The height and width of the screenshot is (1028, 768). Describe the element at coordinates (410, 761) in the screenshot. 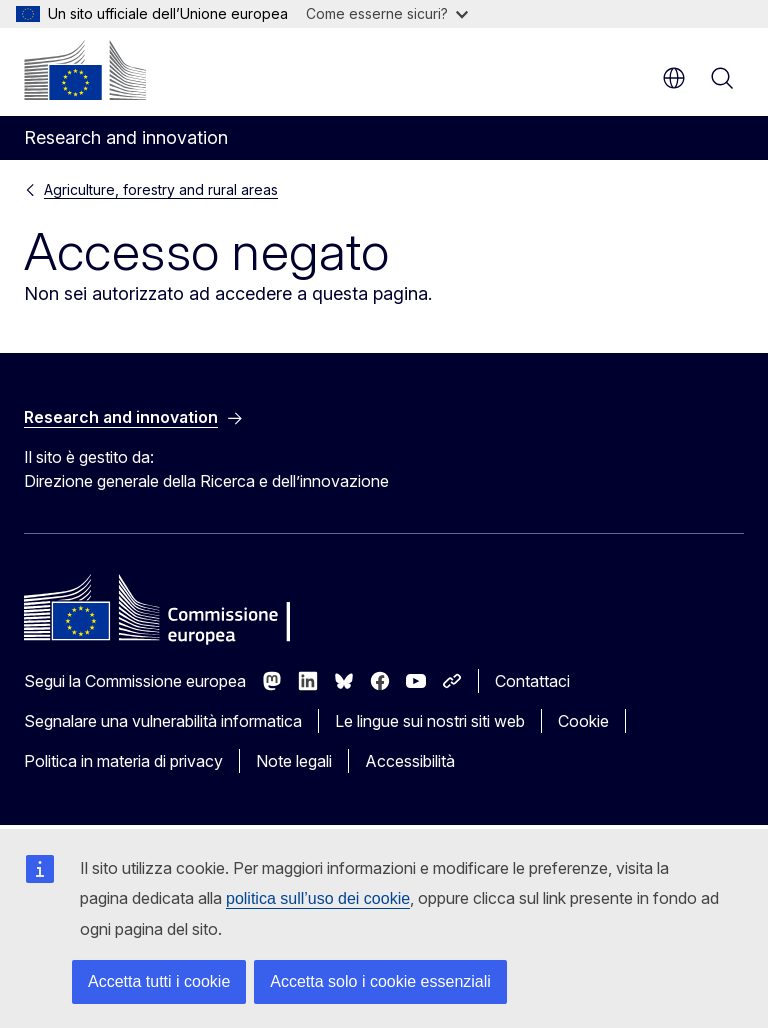

I see `Accessibilità` at that location.